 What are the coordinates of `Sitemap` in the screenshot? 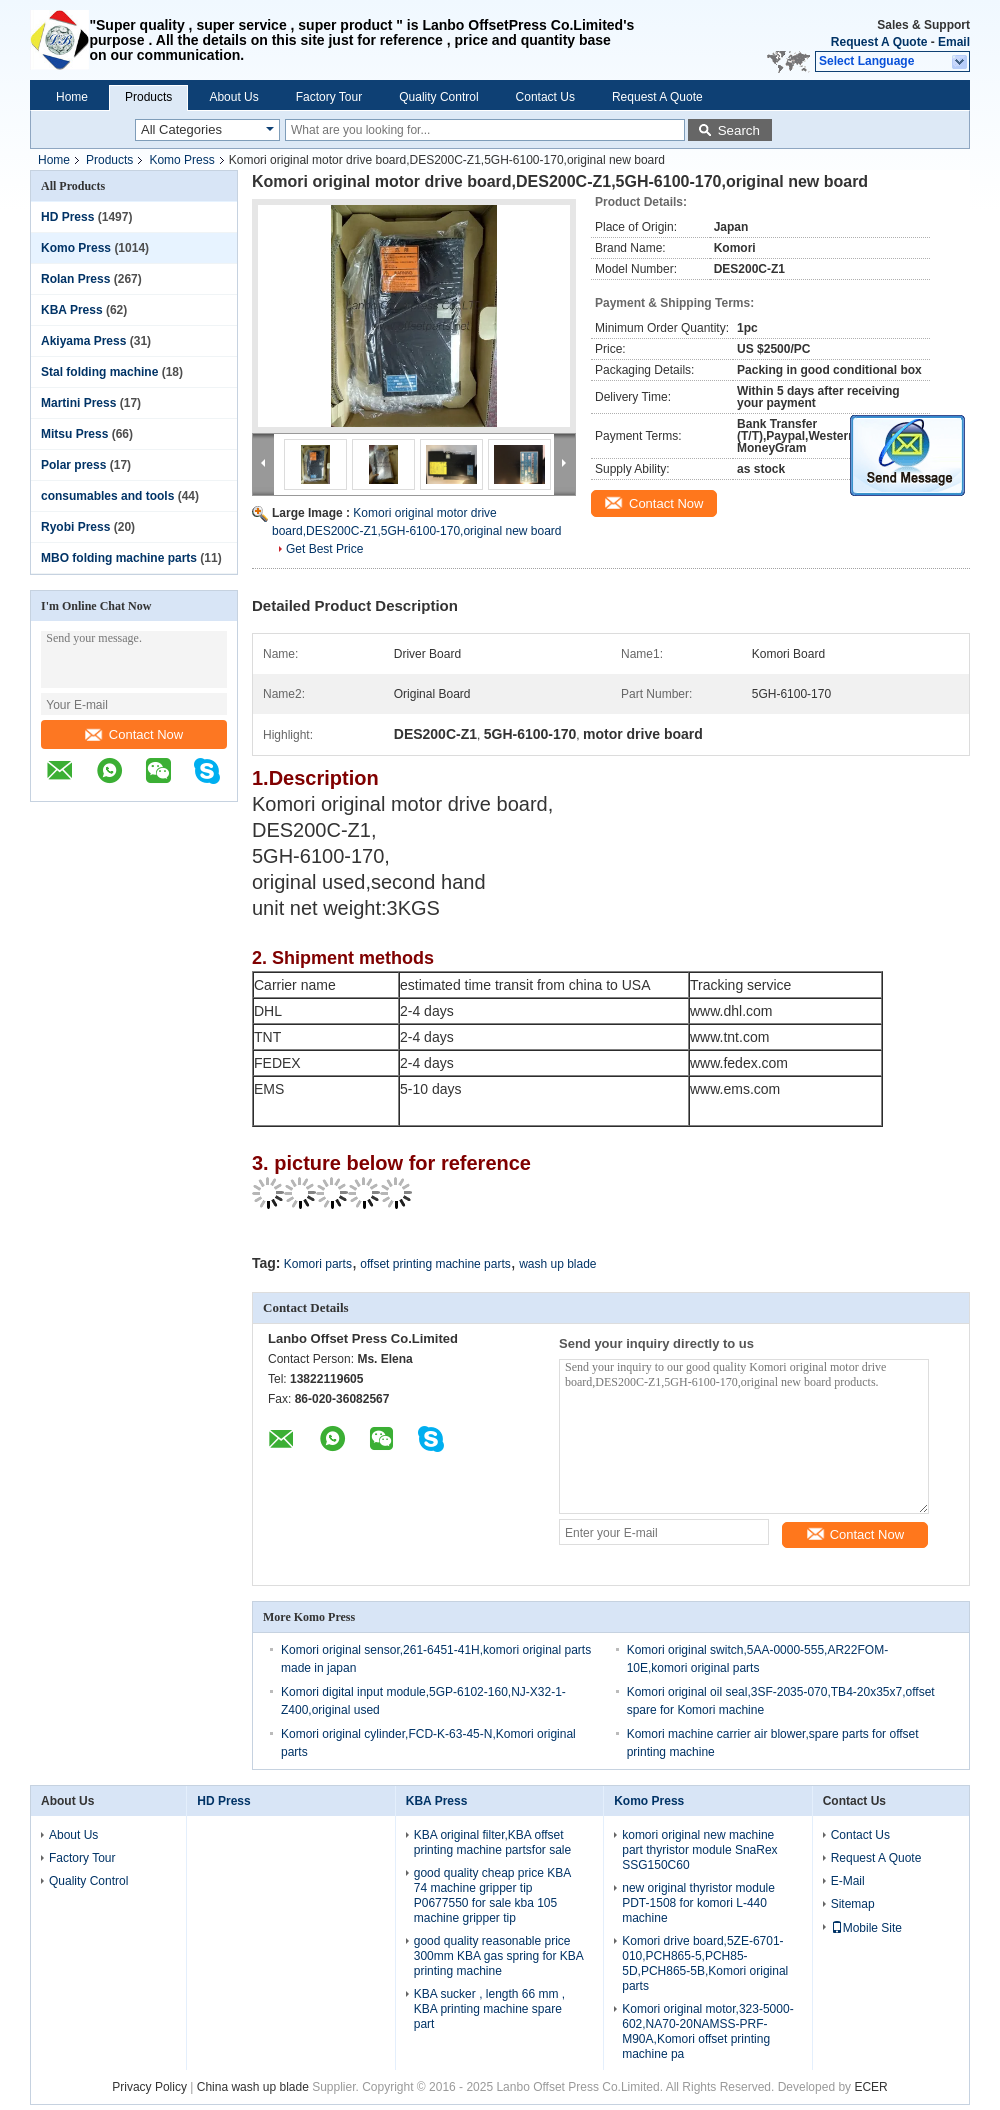 It's located at (853, 1904).